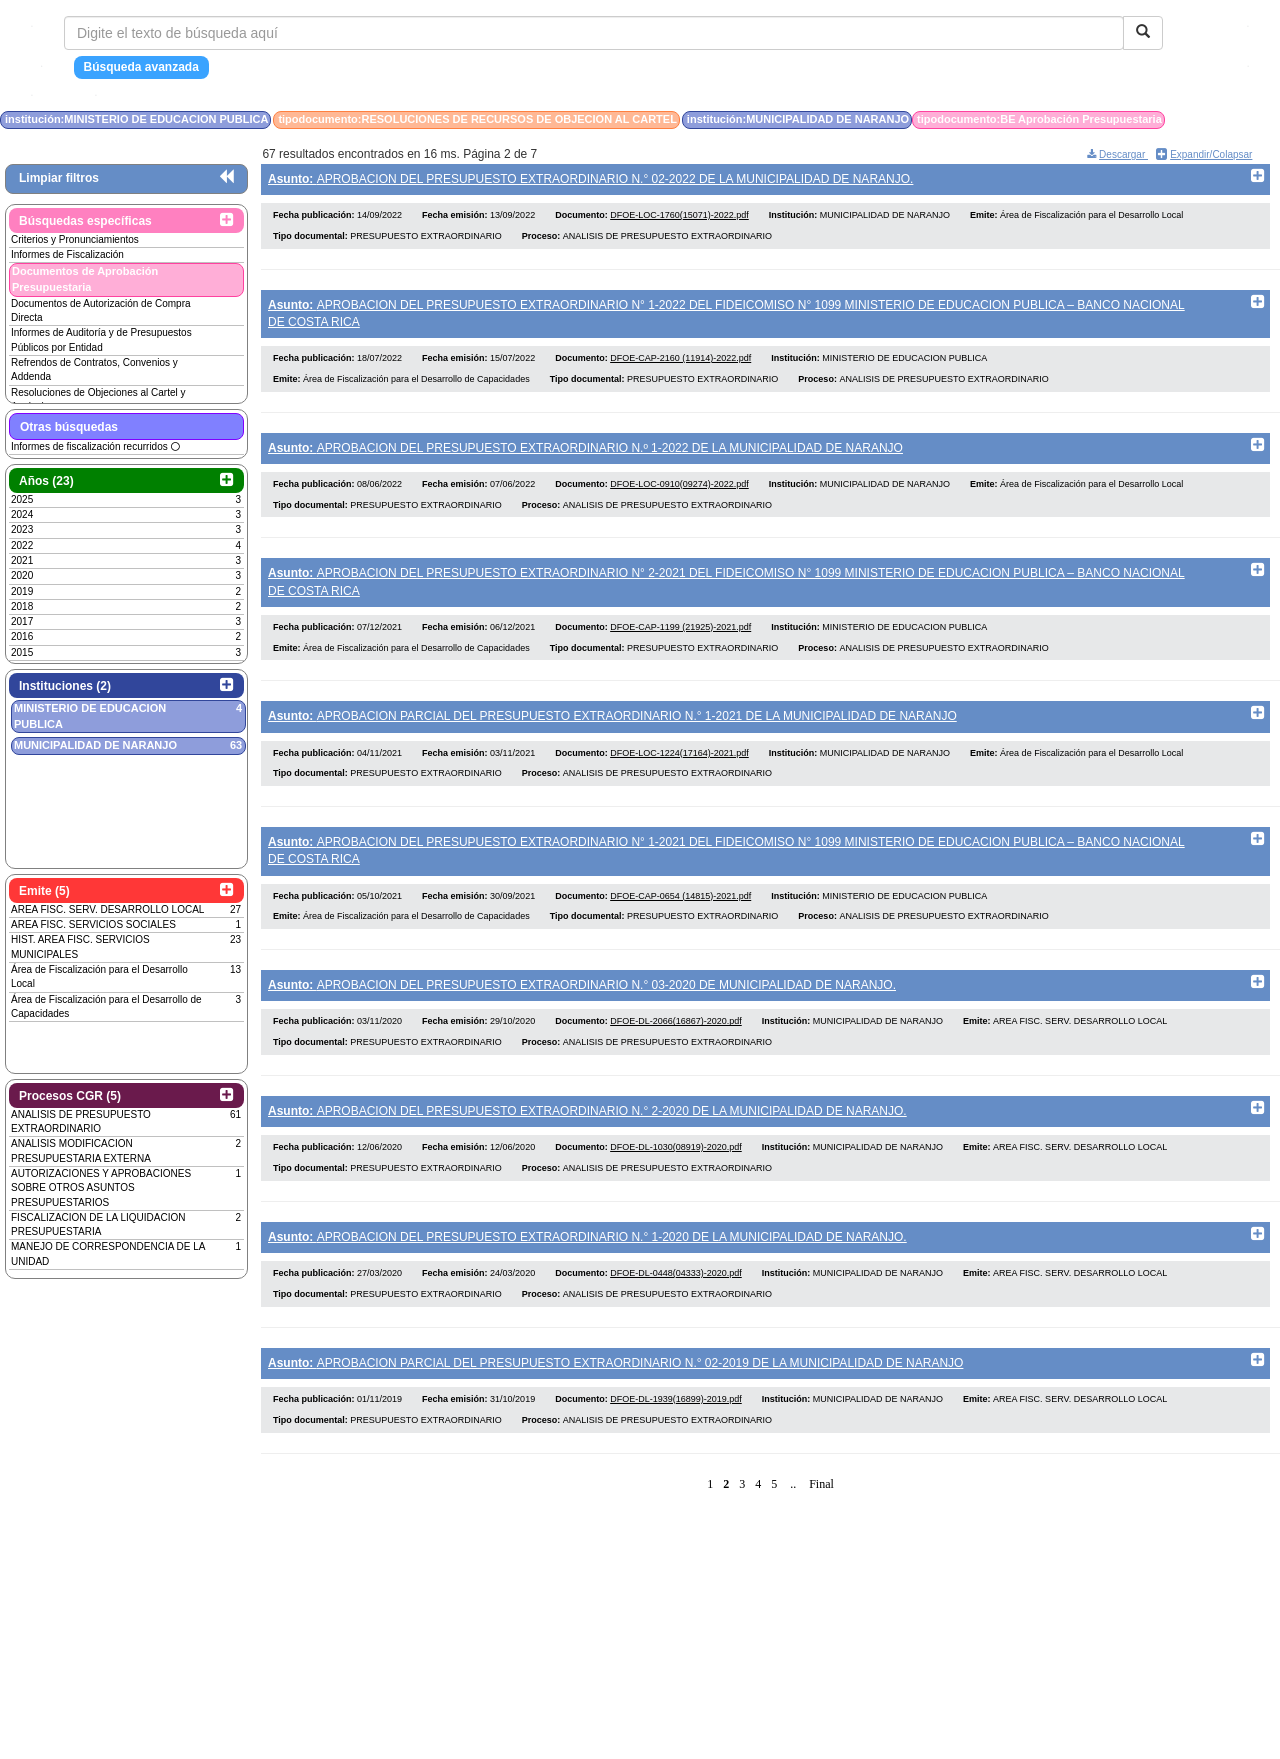 This screenshot has height=1759, width=1280. I want to click on DFOE-CAP-1199 (21925)-2021.pdf, so click(680, 640).